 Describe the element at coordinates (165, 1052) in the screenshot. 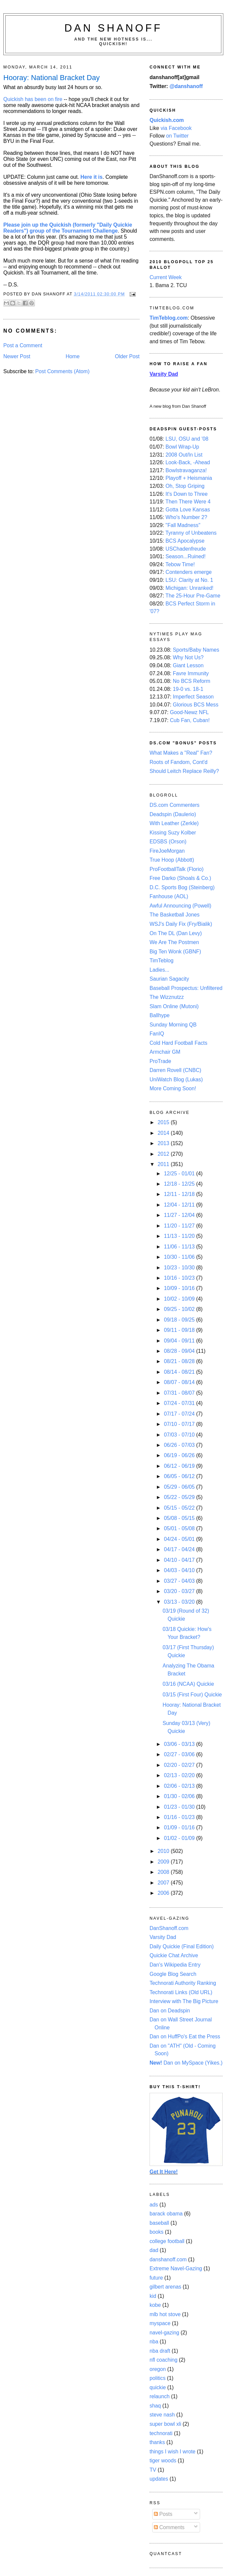

I see `Armchair GM` at that location.